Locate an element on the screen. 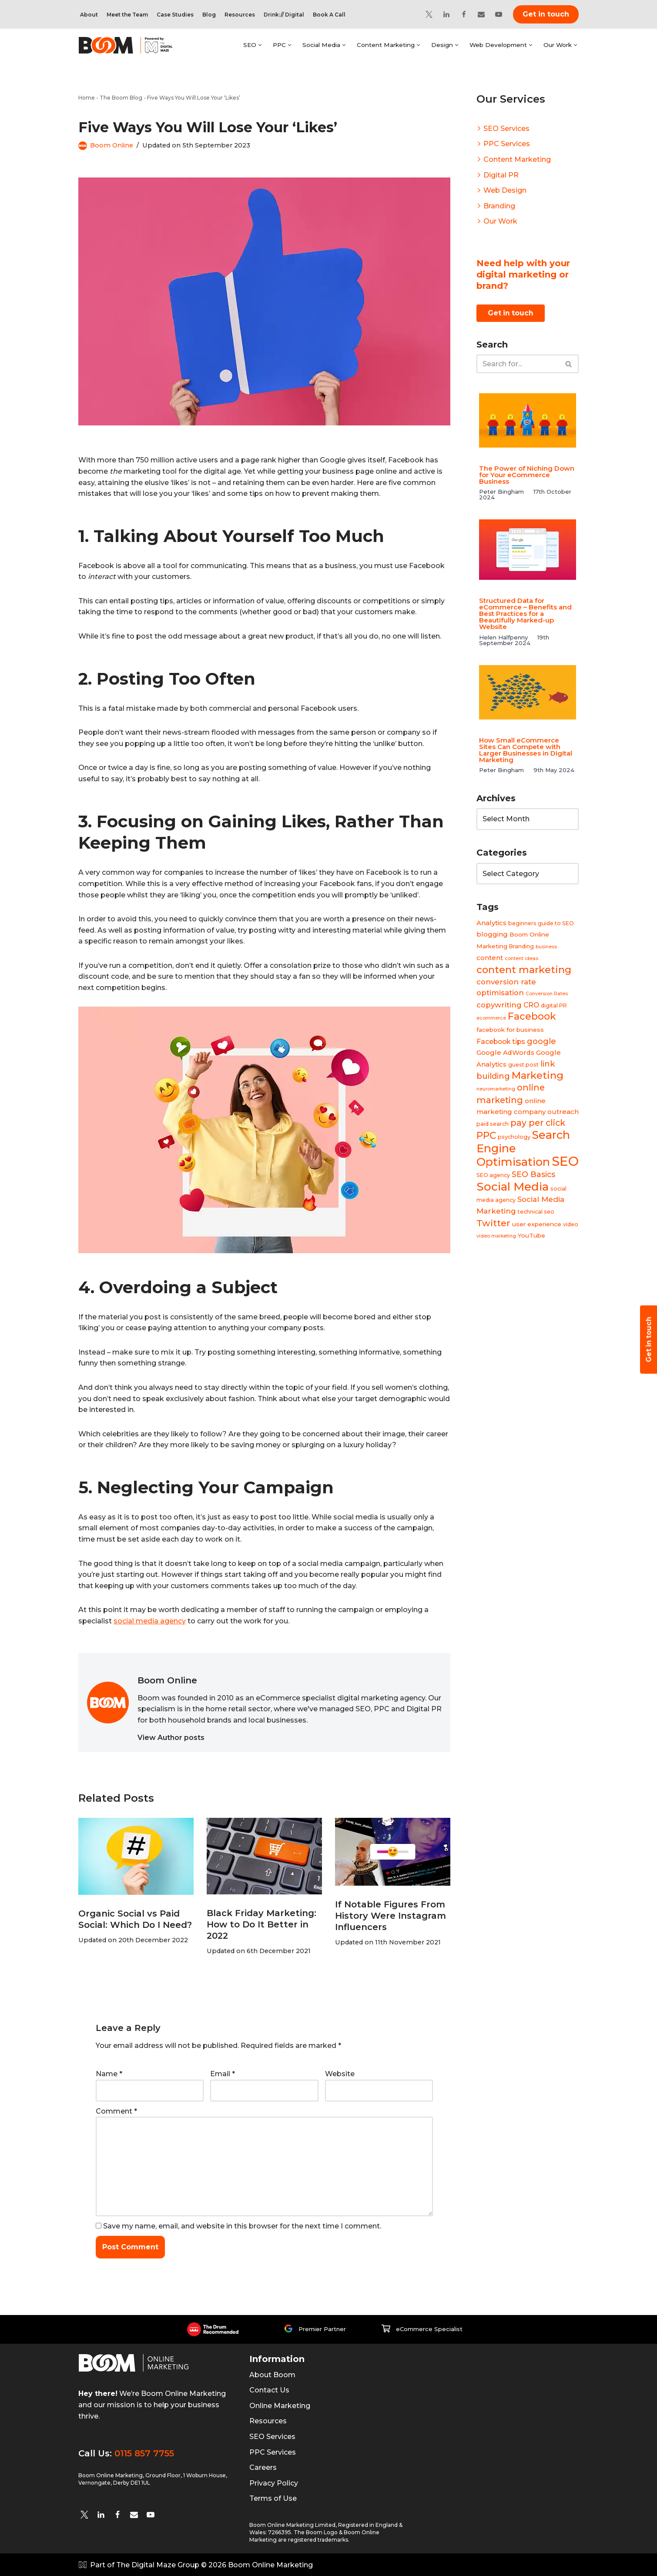 The height and width of the screenshot is (2576, 657). Email is located at coordinates (222, 2074).